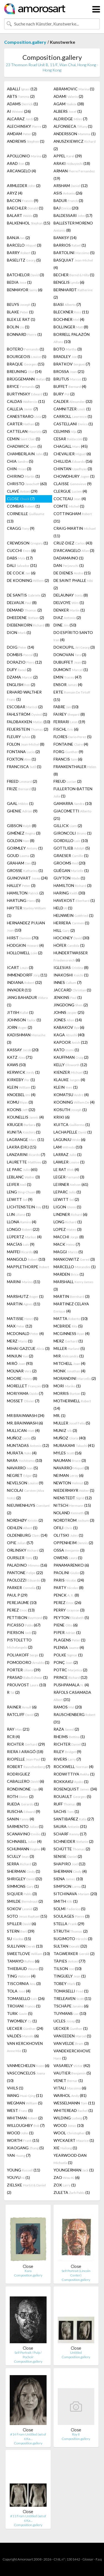 This screenshot has width=104, height=2576. I want to click on MACK (7), so click(67, 1244).